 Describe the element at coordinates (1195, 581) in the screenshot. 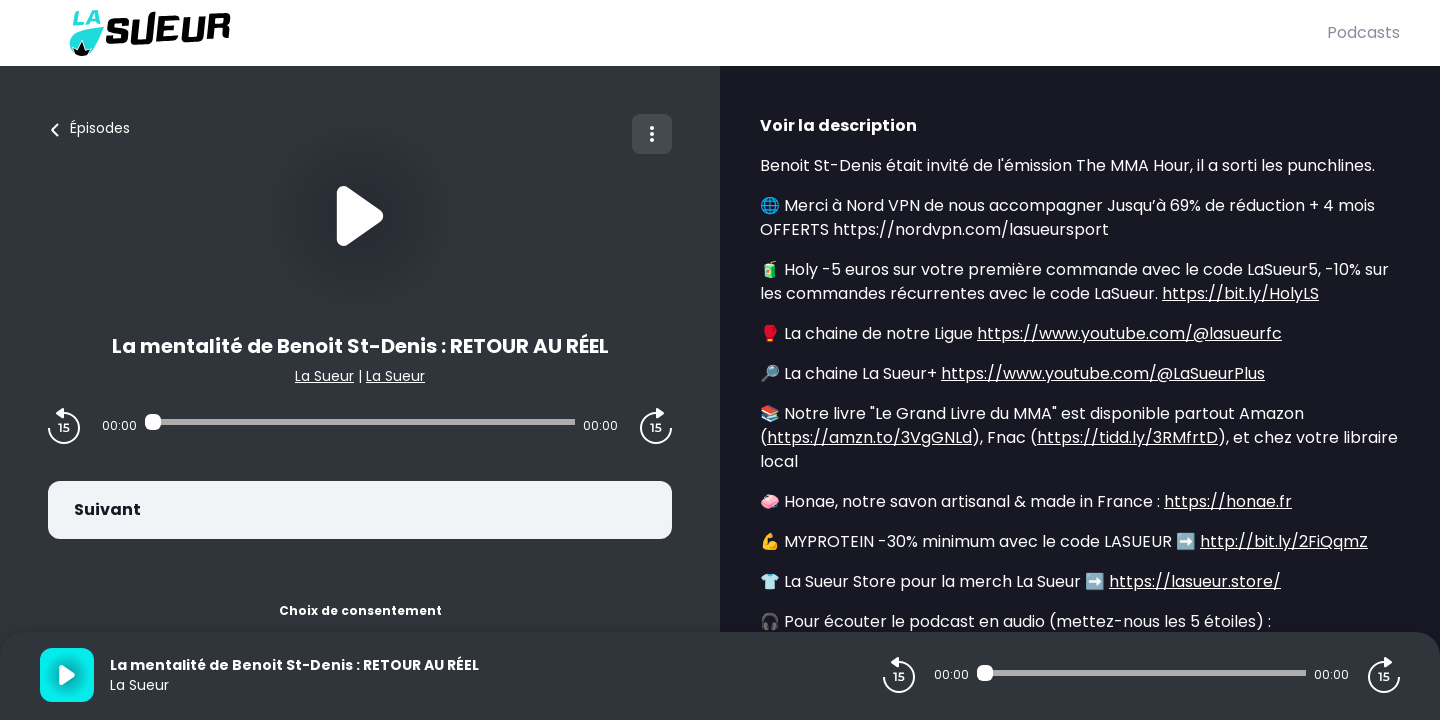

I see `https://lasueur.store/` at that location.